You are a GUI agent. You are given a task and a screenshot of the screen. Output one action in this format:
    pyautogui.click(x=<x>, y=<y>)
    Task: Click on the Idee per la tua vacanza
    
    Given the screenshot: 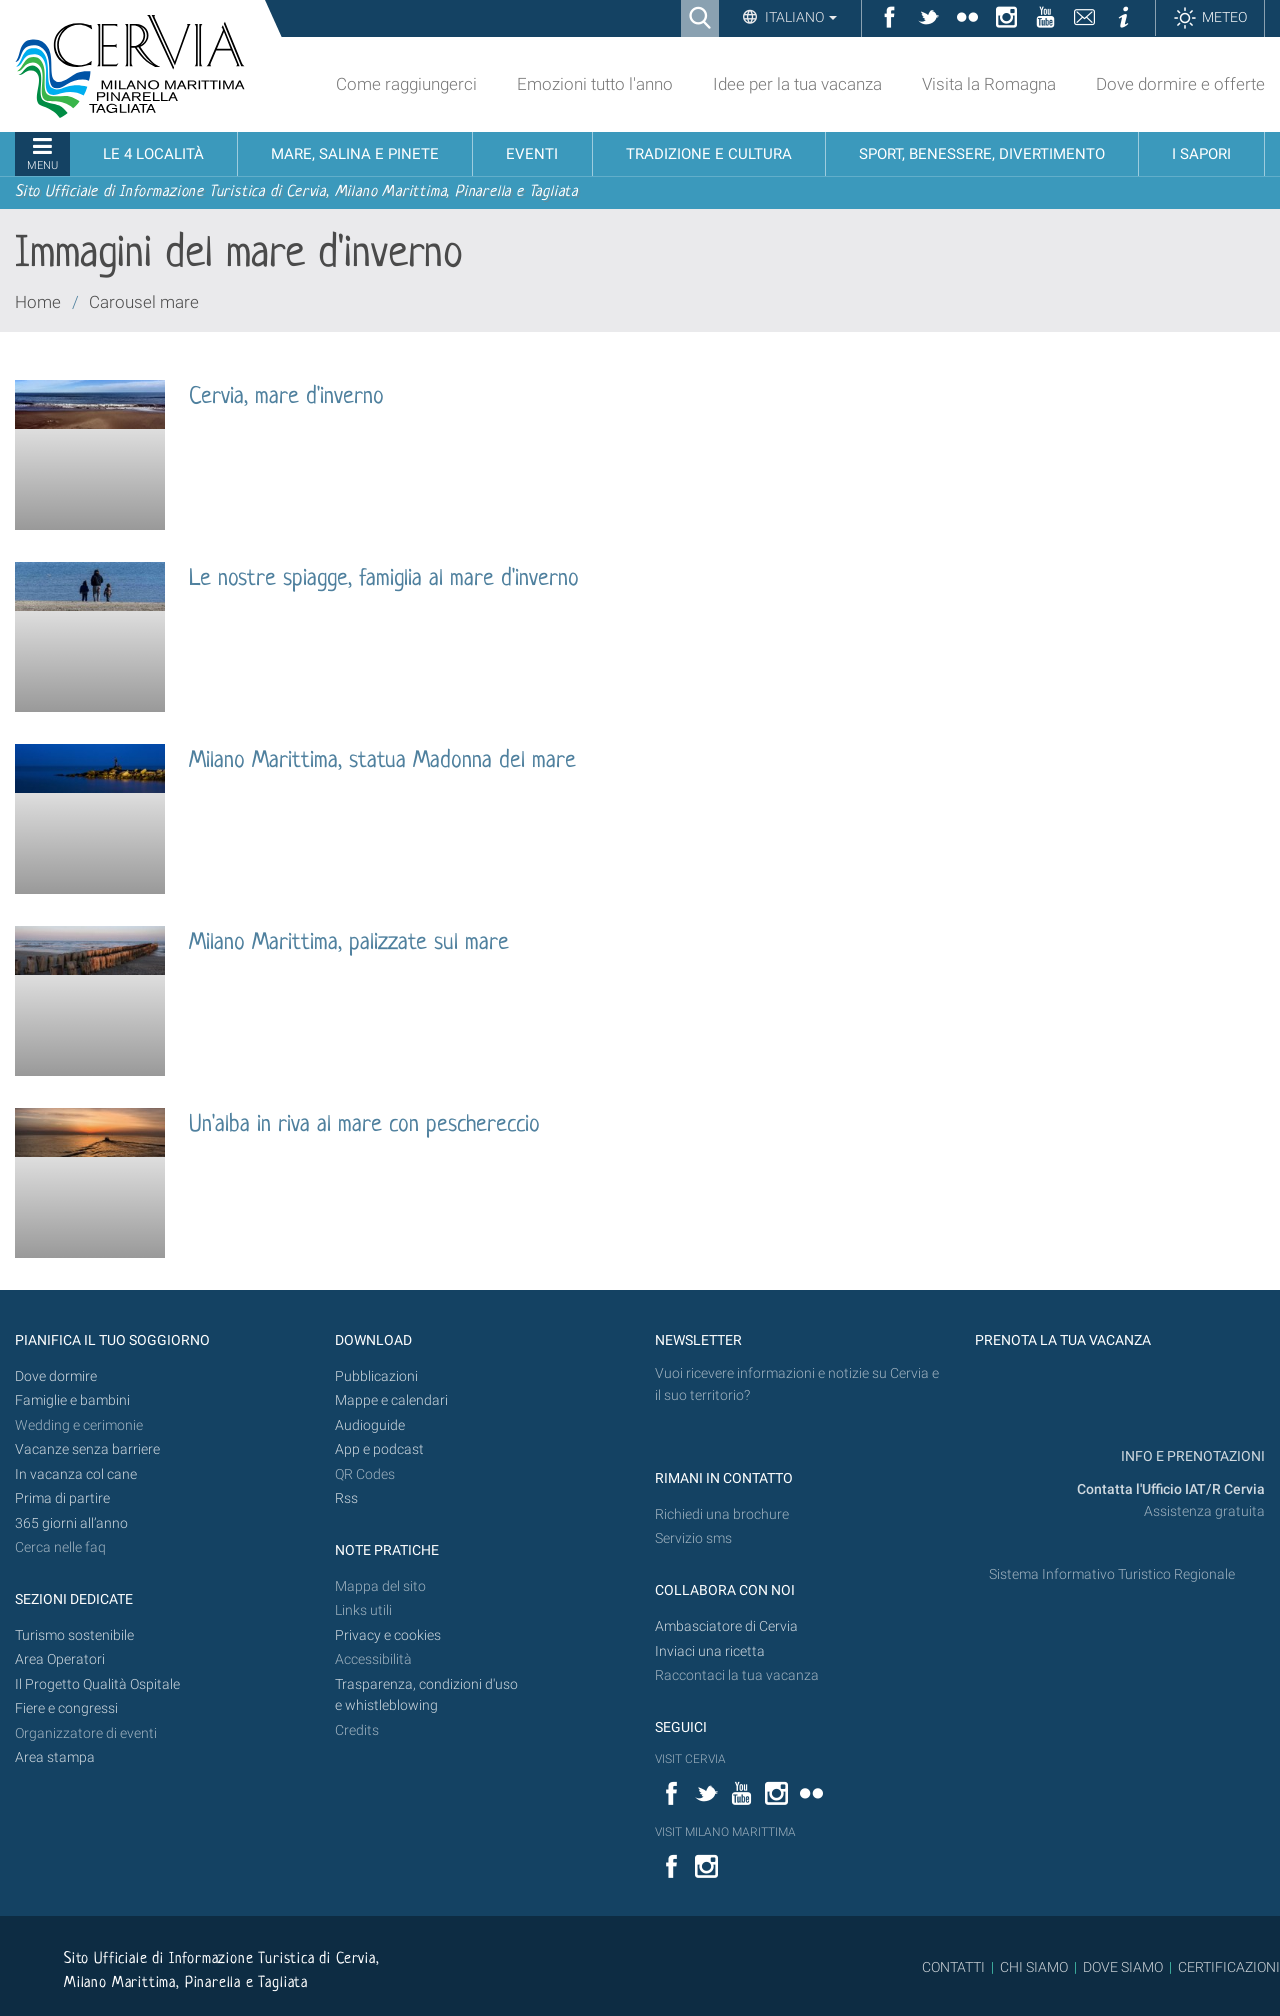 What is the action you would take?
    pyautogui.click(x=797, y=84)
    